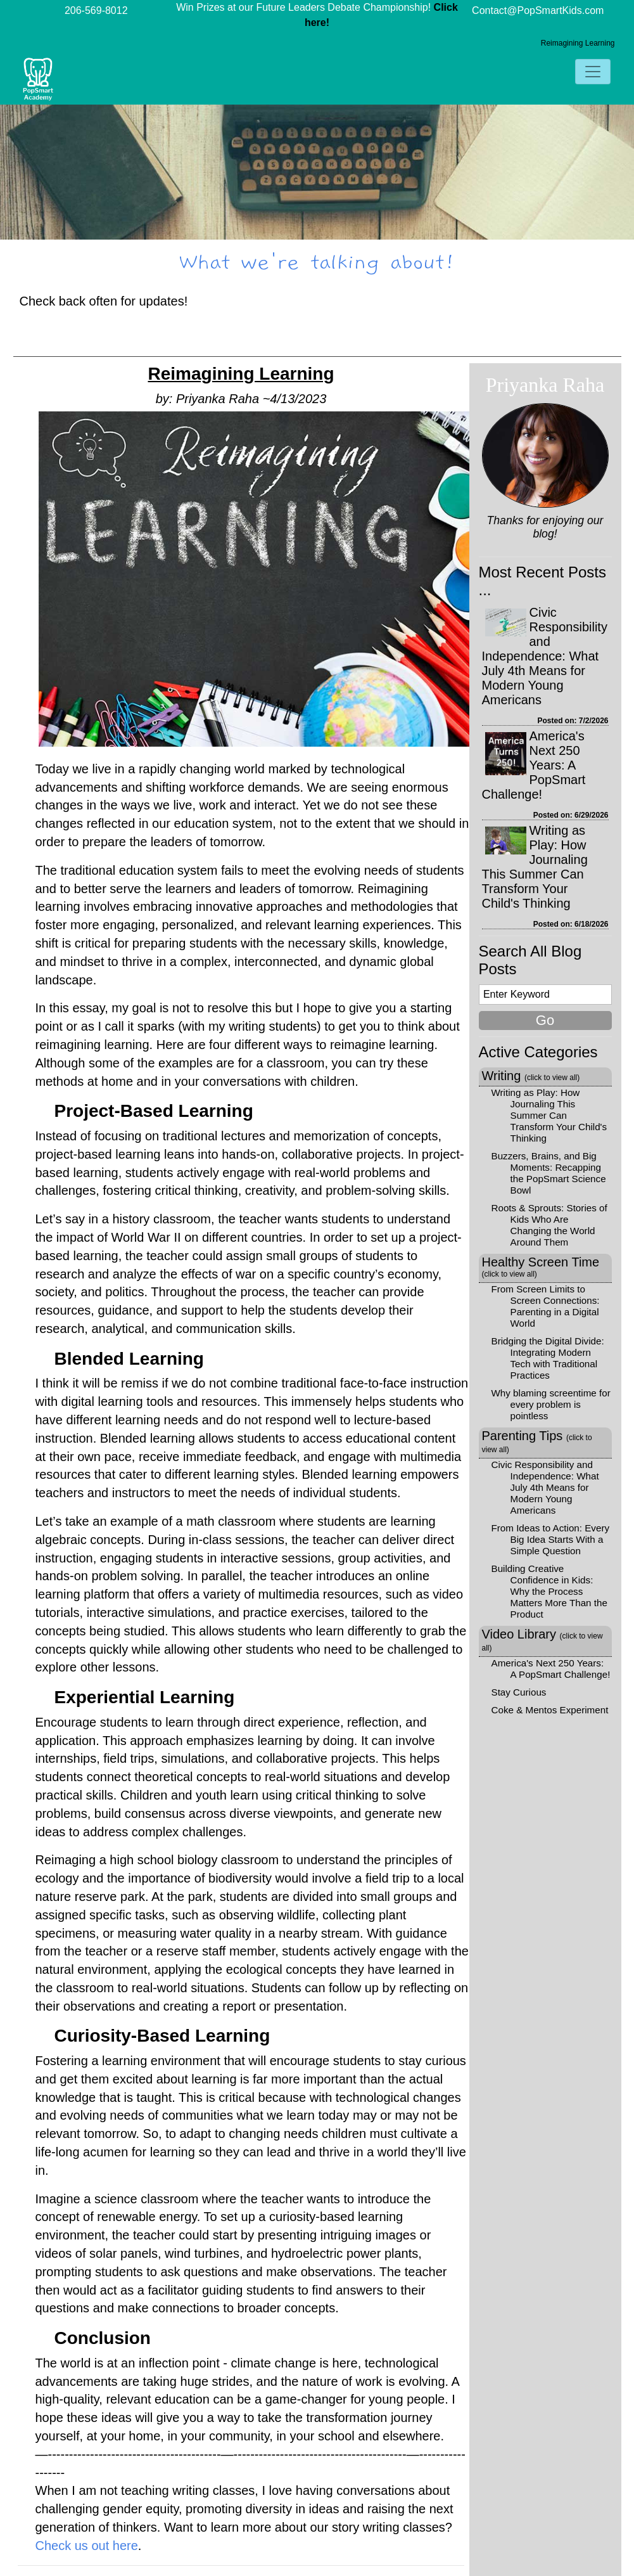  I want to click on Healthy Screen Time, so click(541, 1266).